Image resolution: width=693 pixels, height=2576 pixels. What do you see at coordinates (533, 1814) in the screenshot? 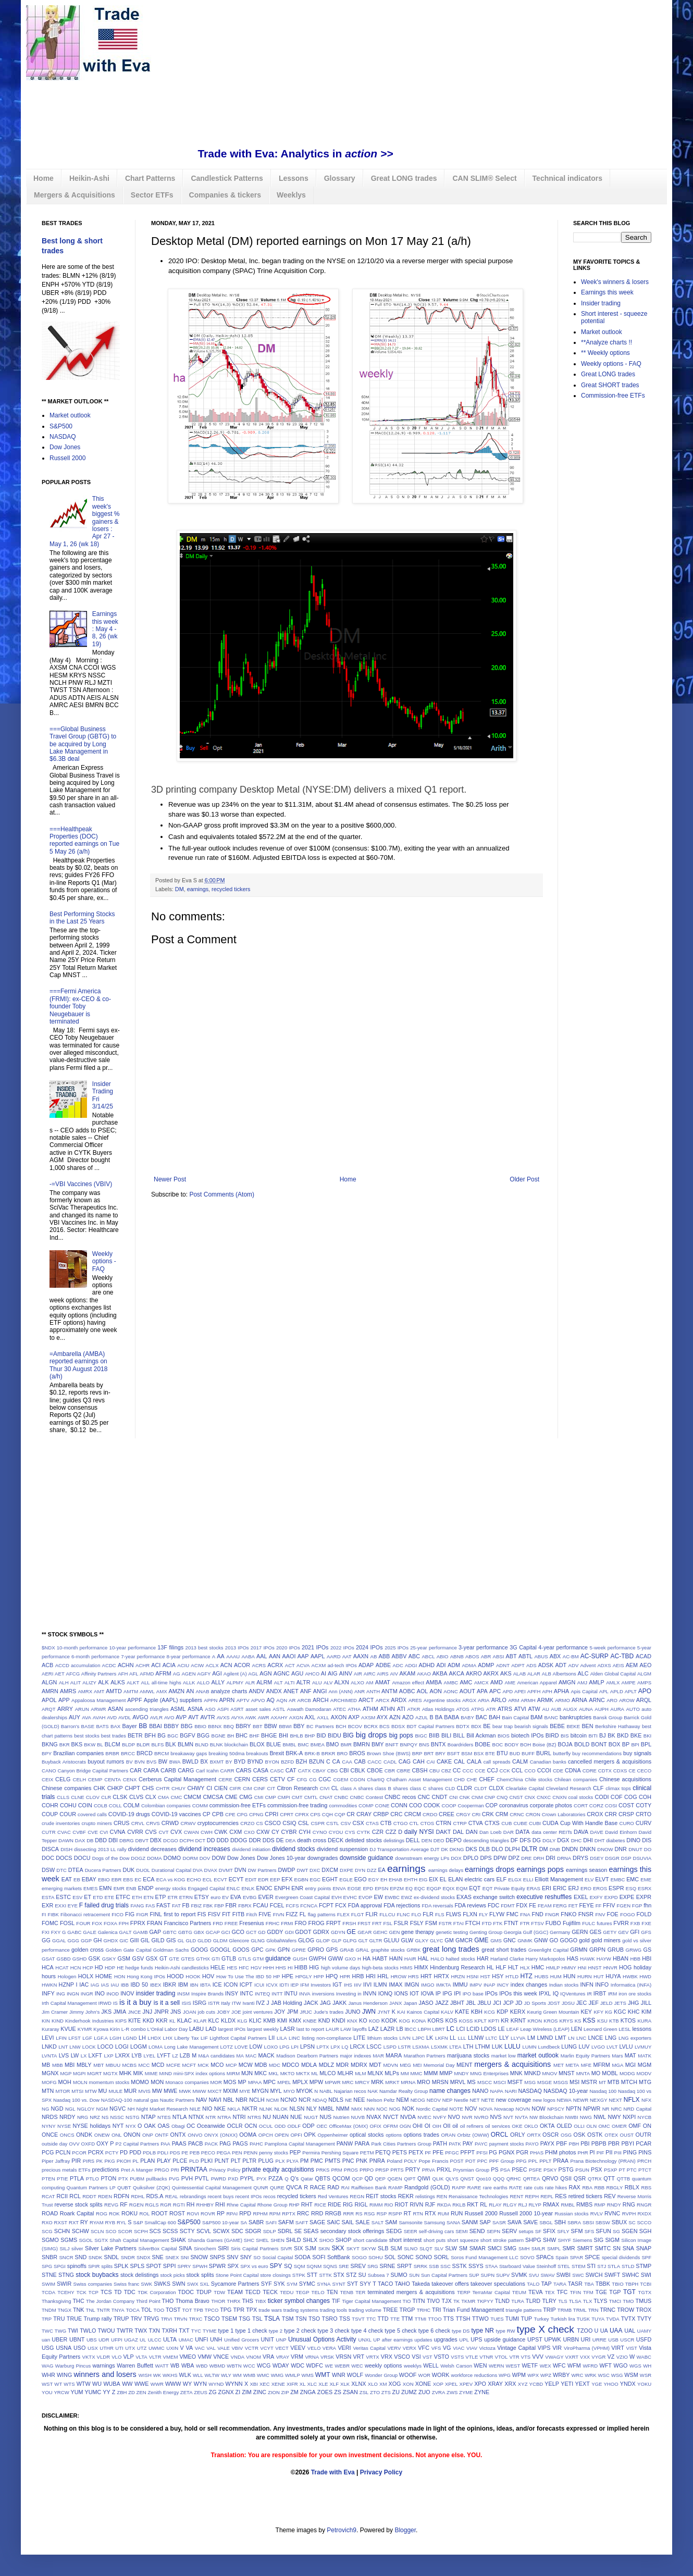
I see `CRON` at bounding box center [533, 1814].